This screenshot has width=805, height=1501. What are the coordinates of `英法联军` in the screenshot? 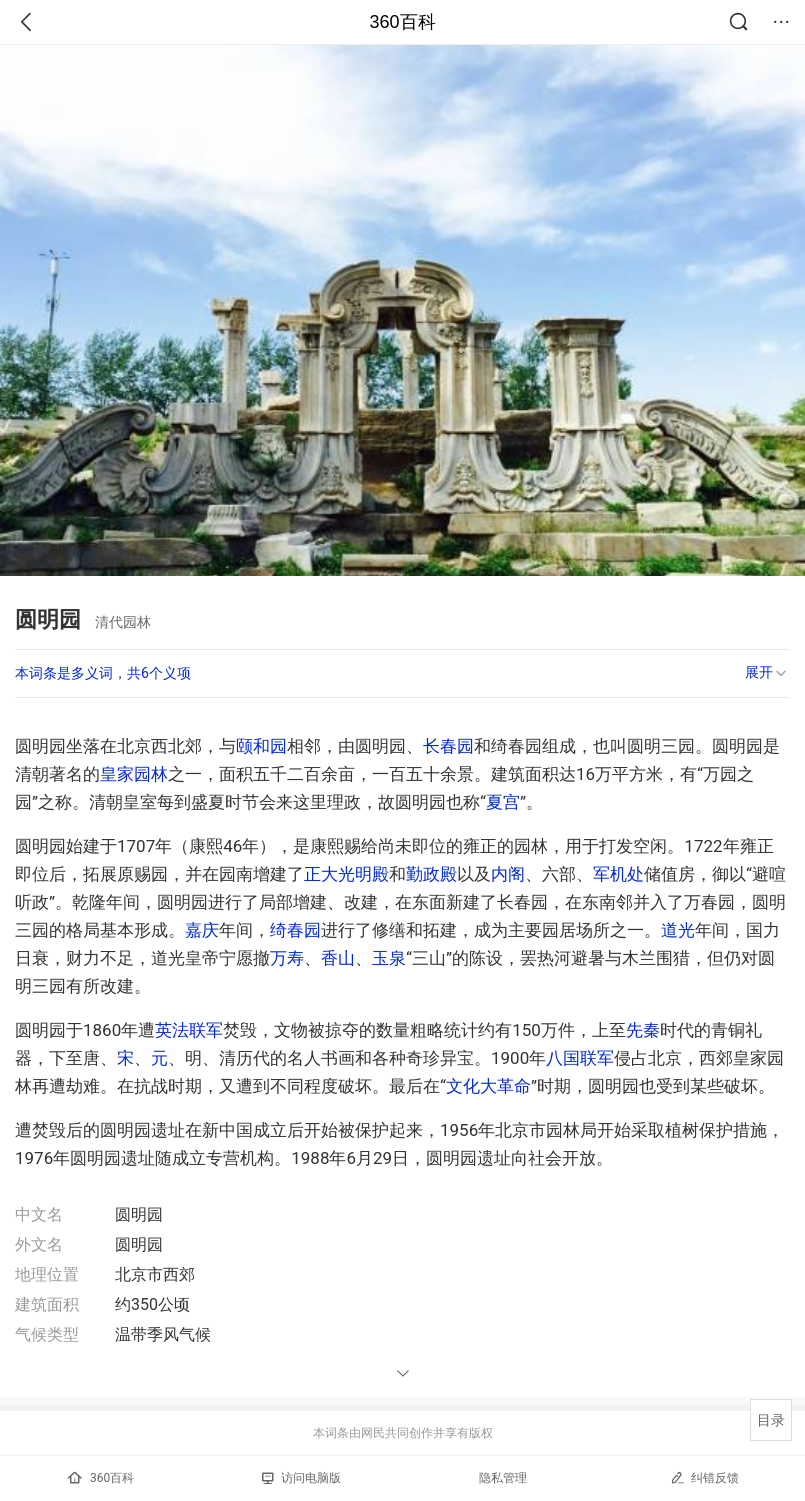 It's located at (189, 1030).